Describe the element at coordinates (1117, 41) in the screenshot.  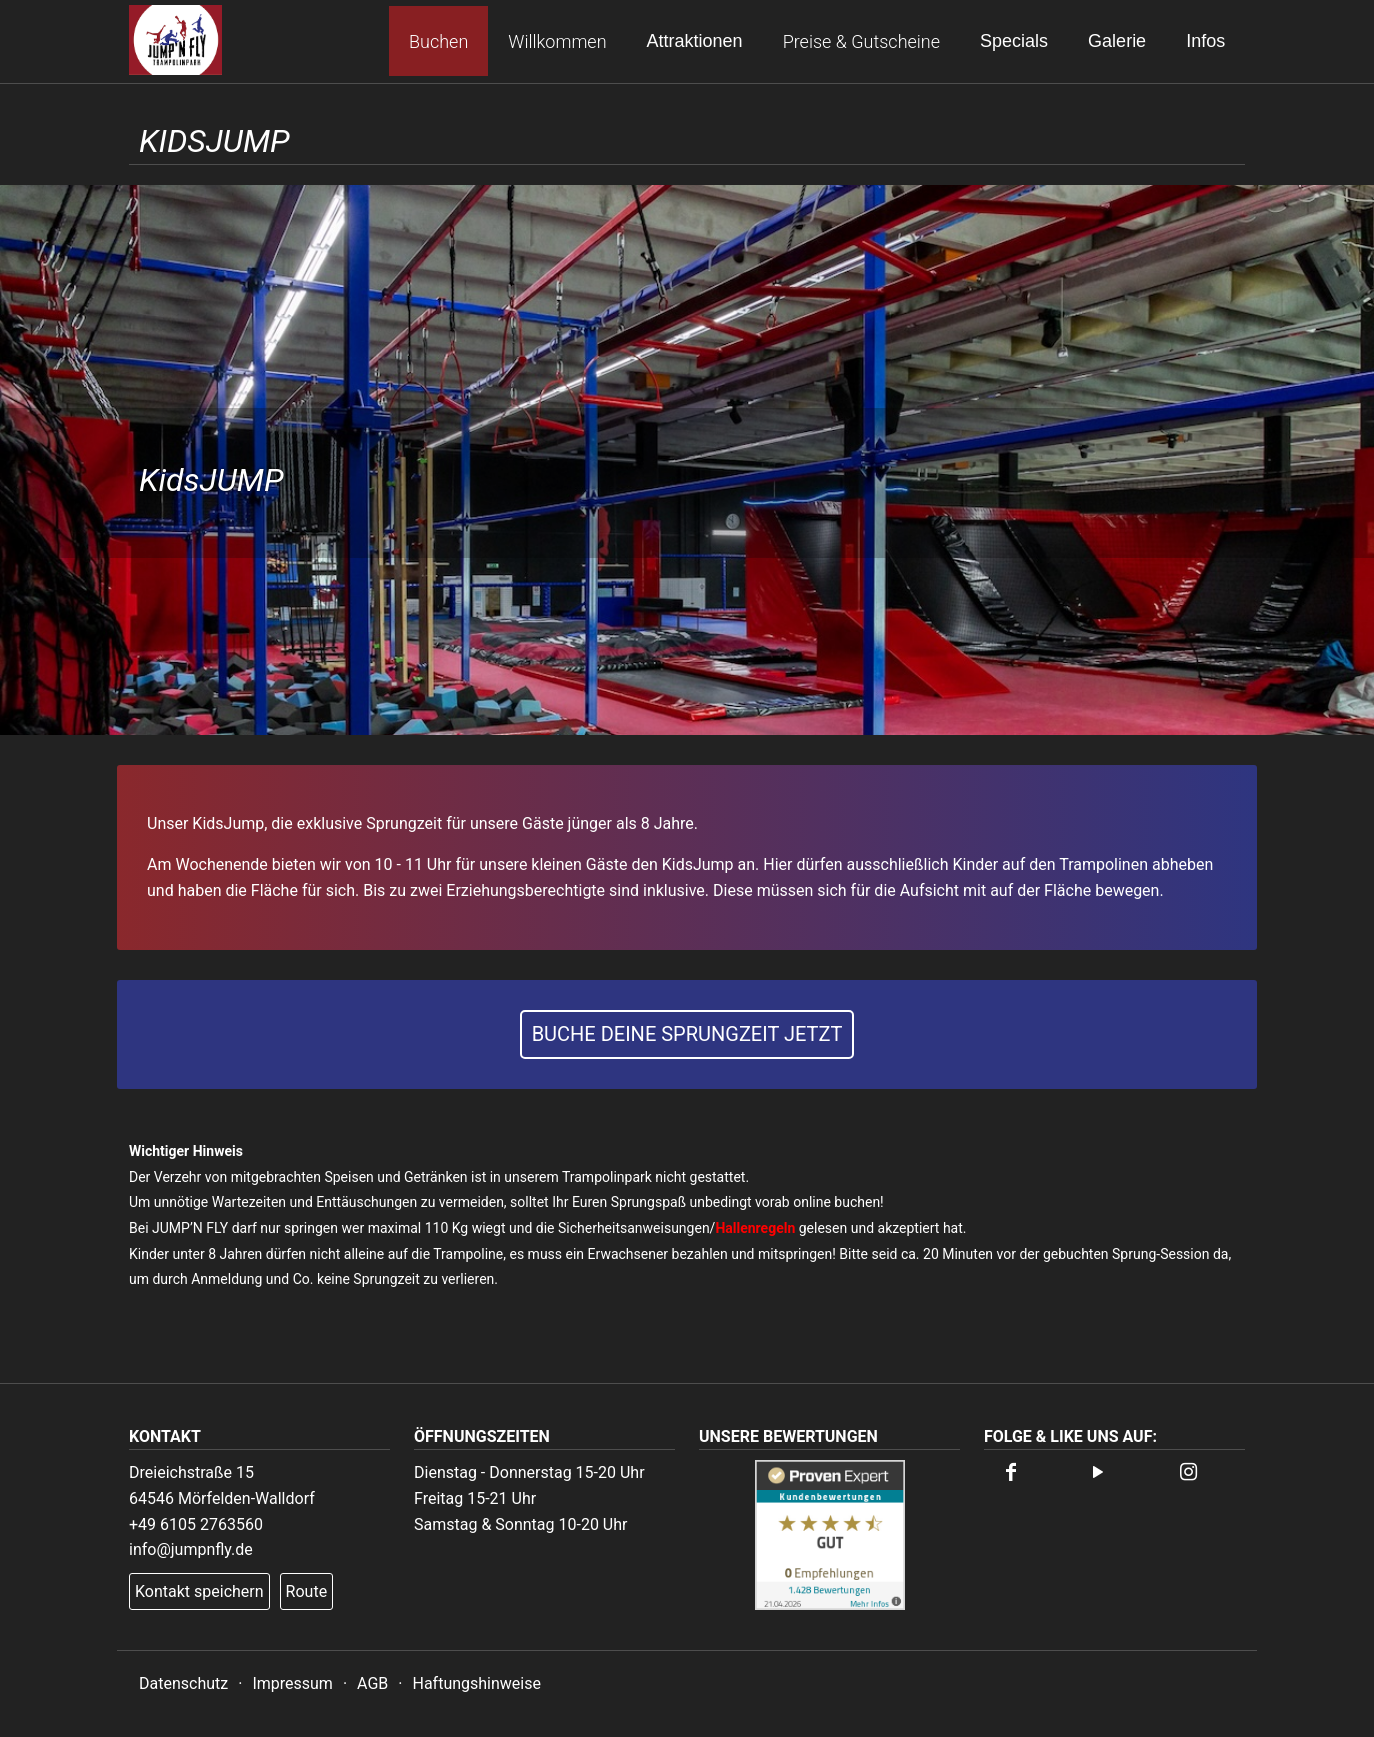
I see `Galerie` at that location.